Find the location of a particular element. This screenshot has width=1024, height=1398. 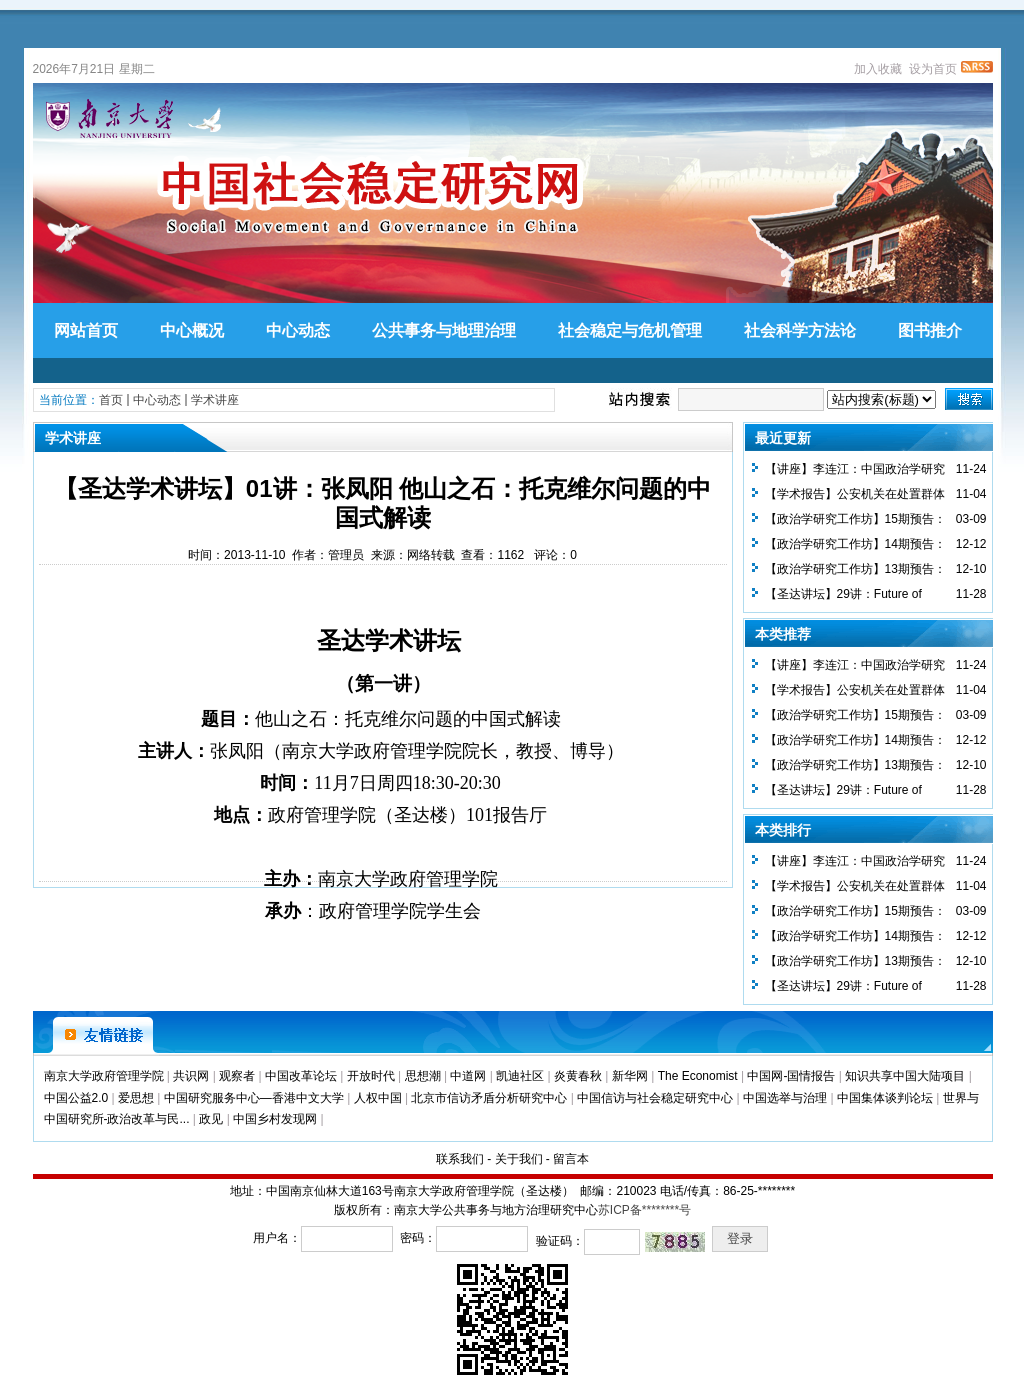

中国选举与治理 is located at coordinates (785, 1098).